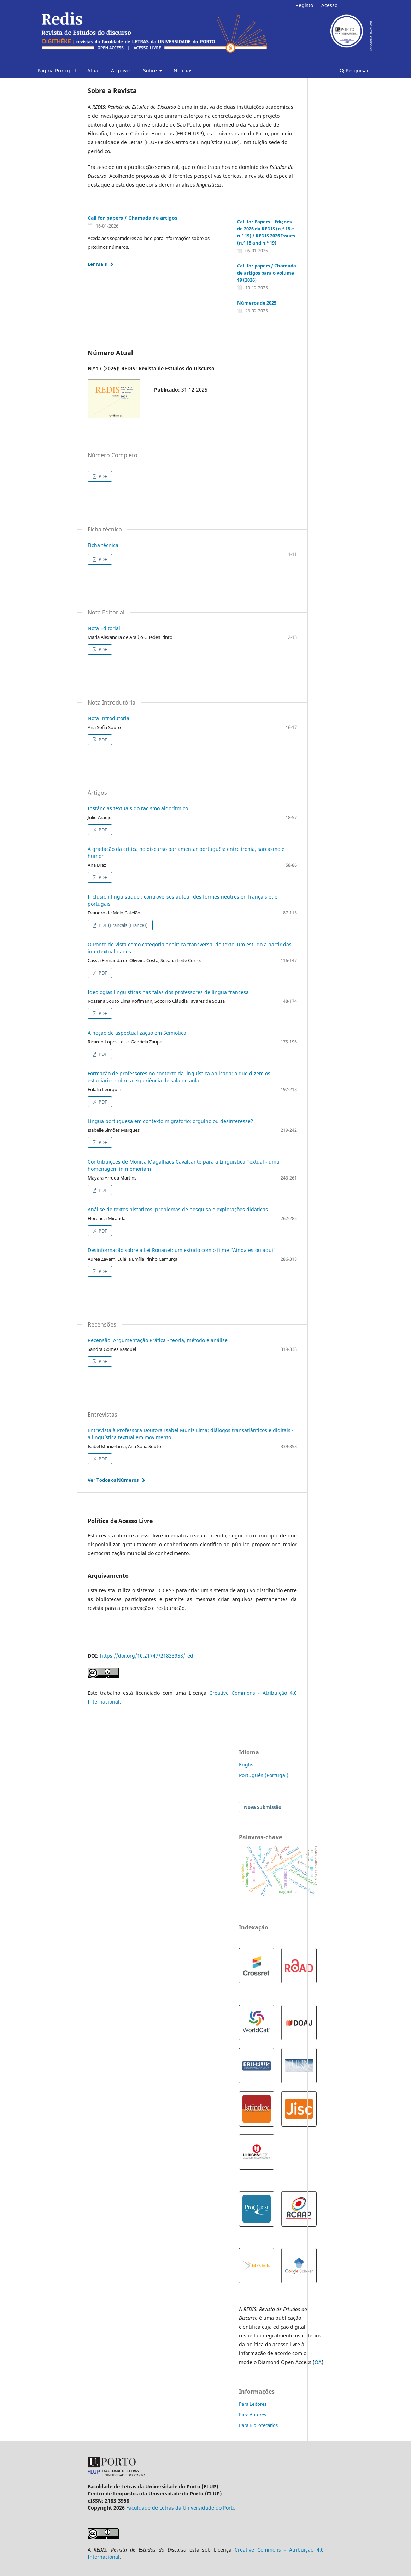 This screenshot has width=411, height=2576. Describe the element at coordinates (103, 545) in the screenshot. I see `Ficha técnica` at that location.